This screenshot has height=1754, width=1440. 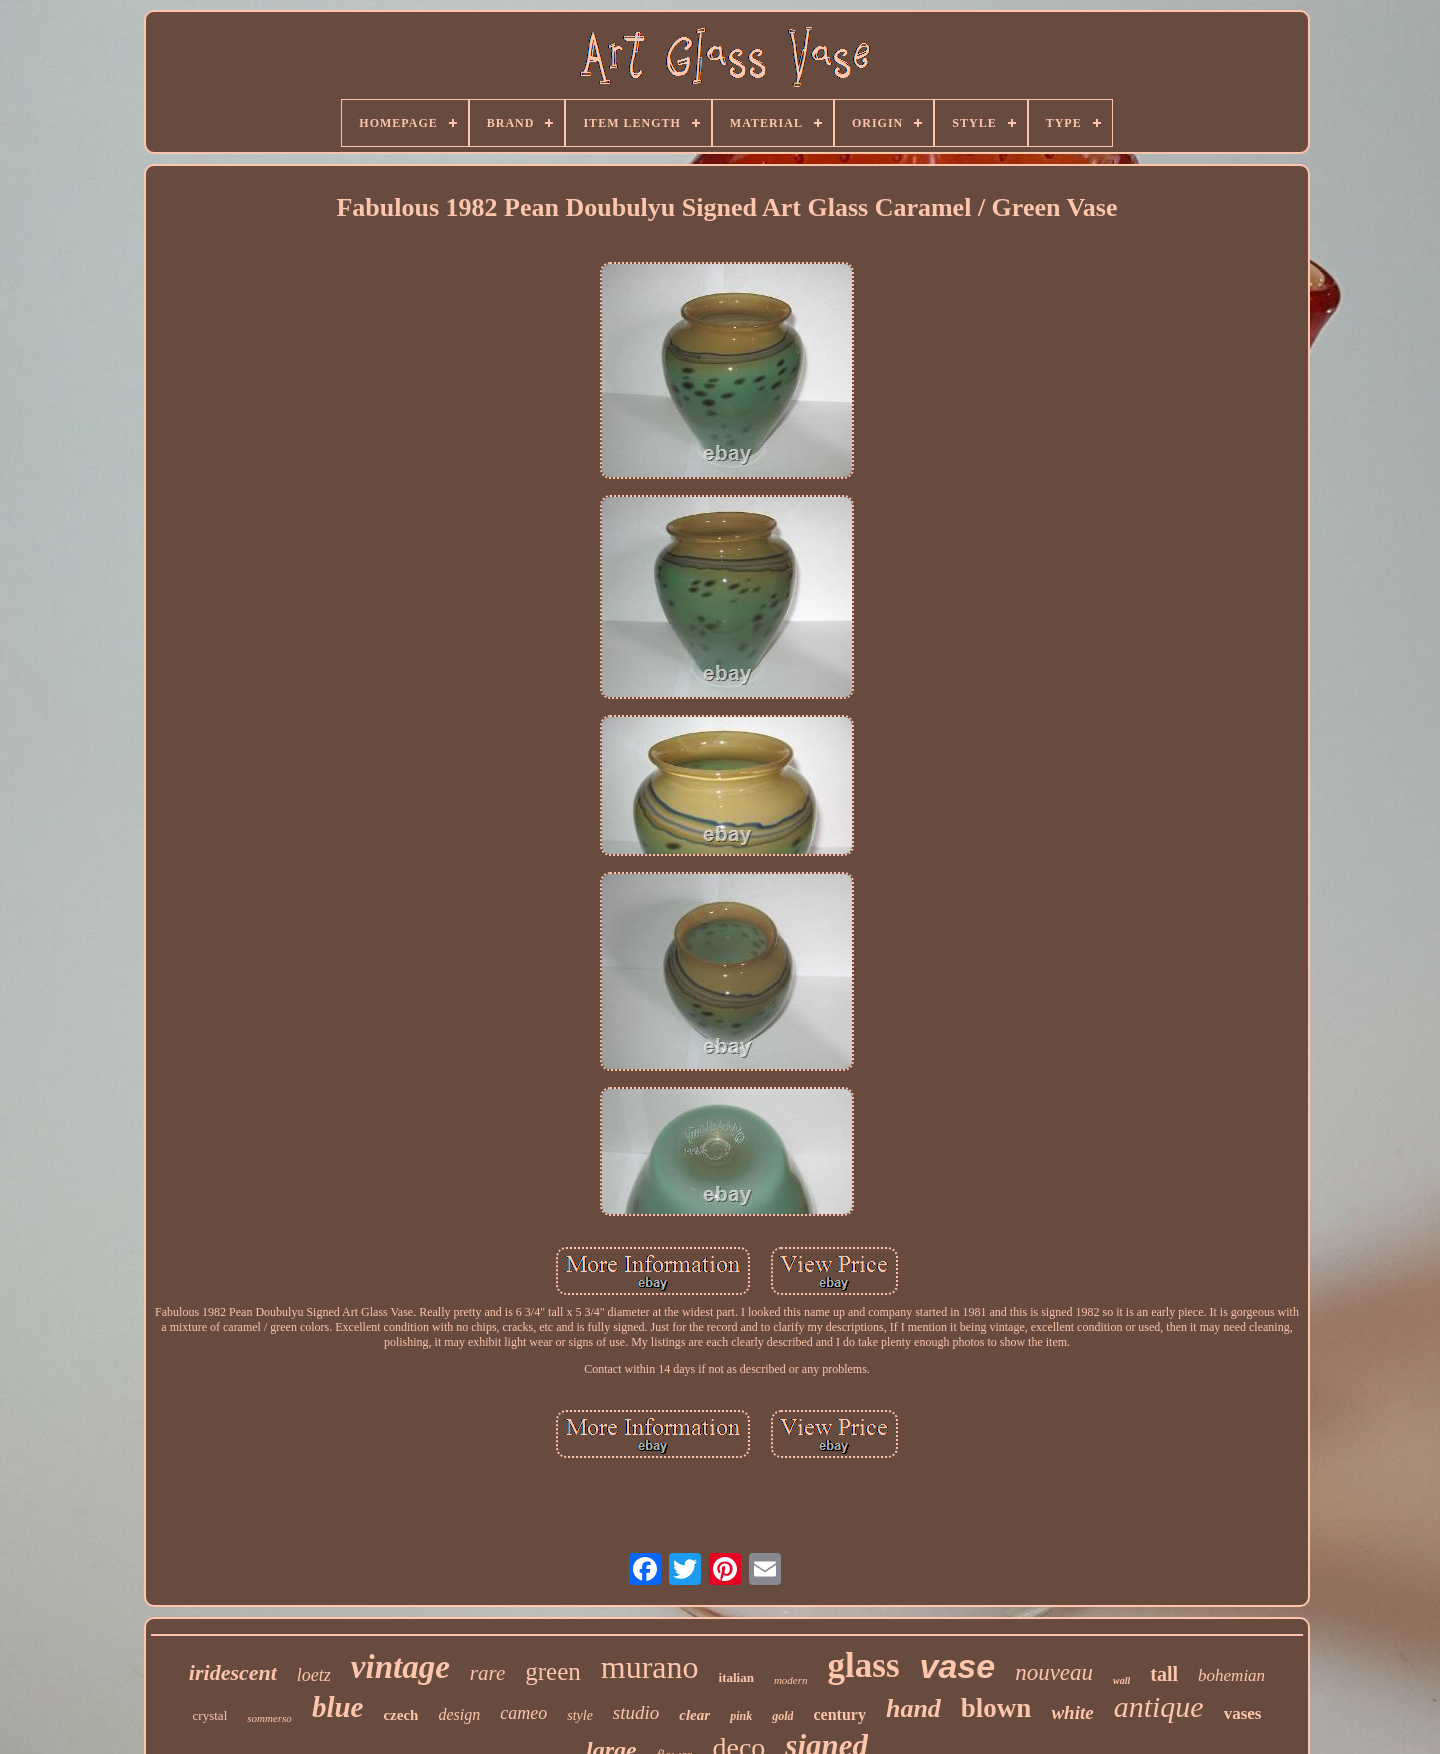 I want to click on century, so click(x=839, y=1714).